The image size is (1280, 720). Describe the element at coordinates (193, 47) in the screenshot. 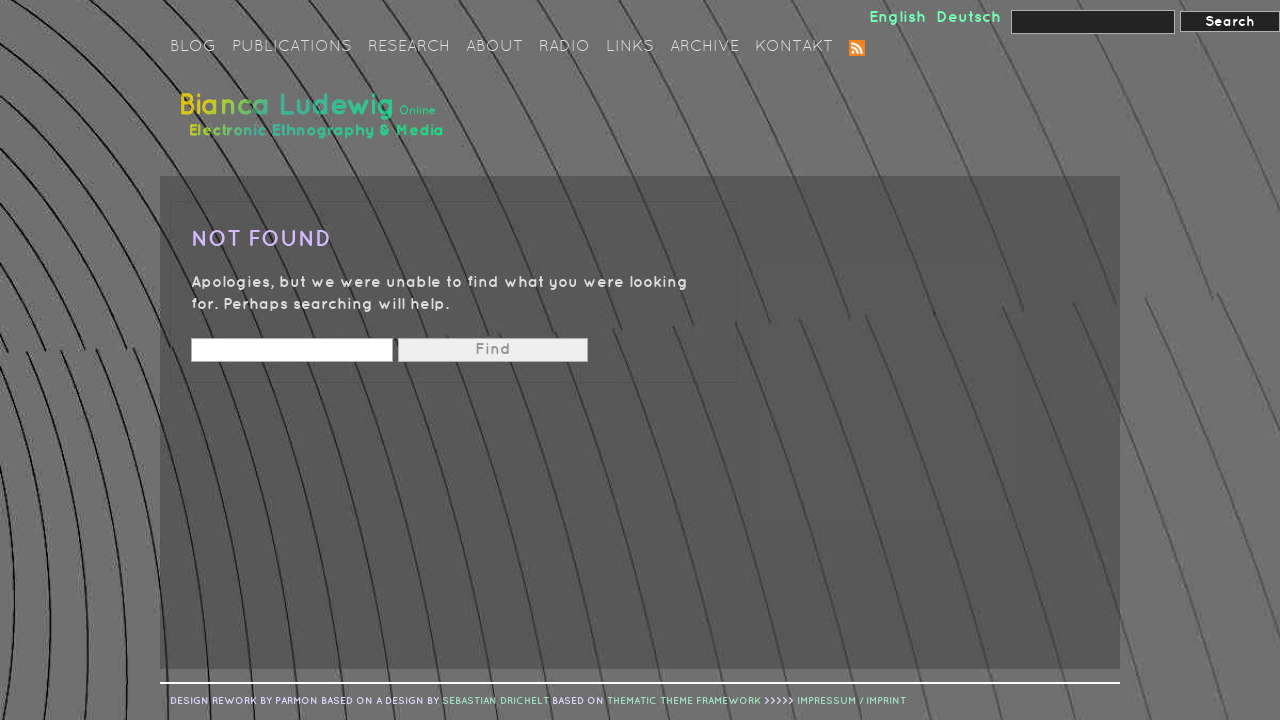

I see `Blog` at that location.